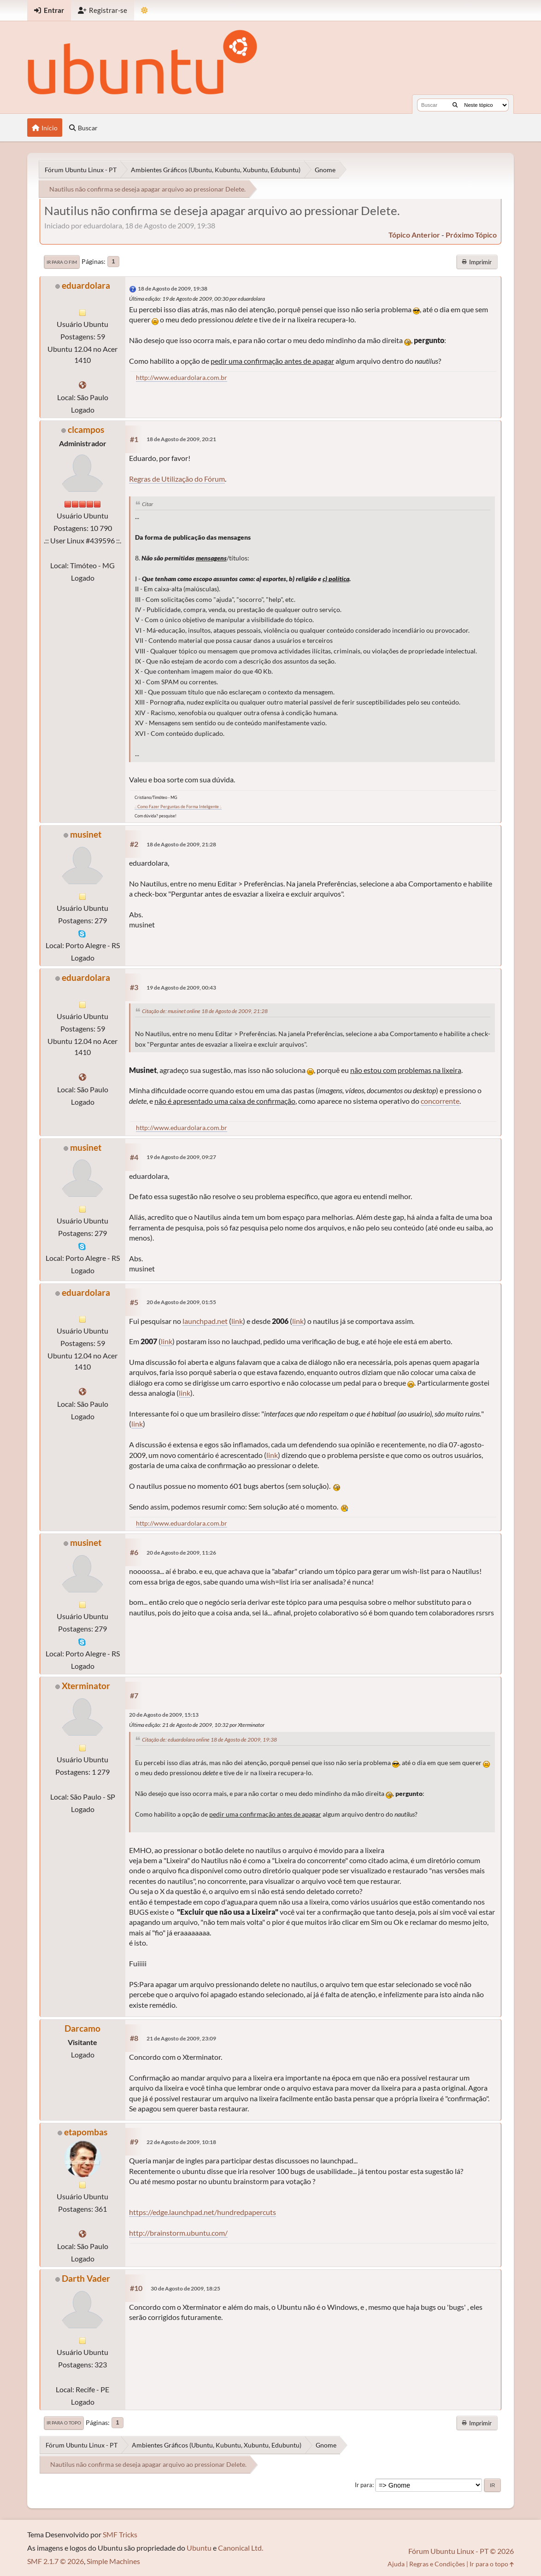 This screenshot has height=2576, width=541. I want to click on Simple Machines, so click(113, 2561).